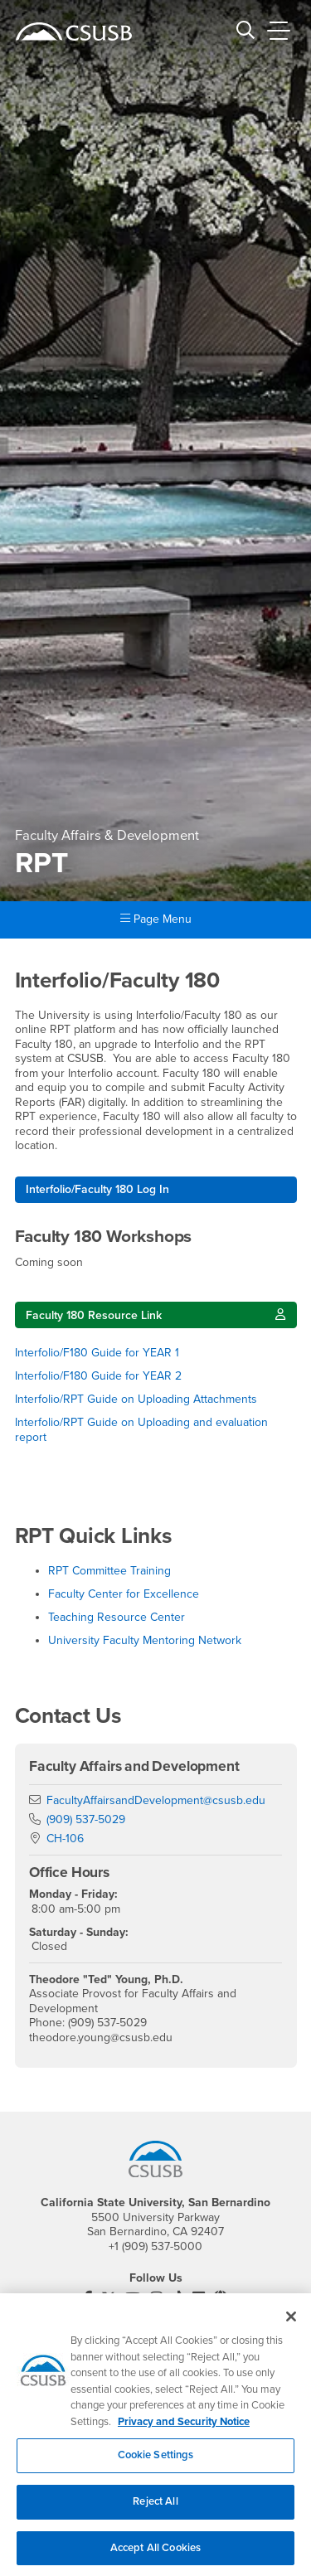 Image resolution: width=311 pixels, height=2576 pixels. I want to click on Interfolio/Faculty 180 Log In, so click(97, 1189).